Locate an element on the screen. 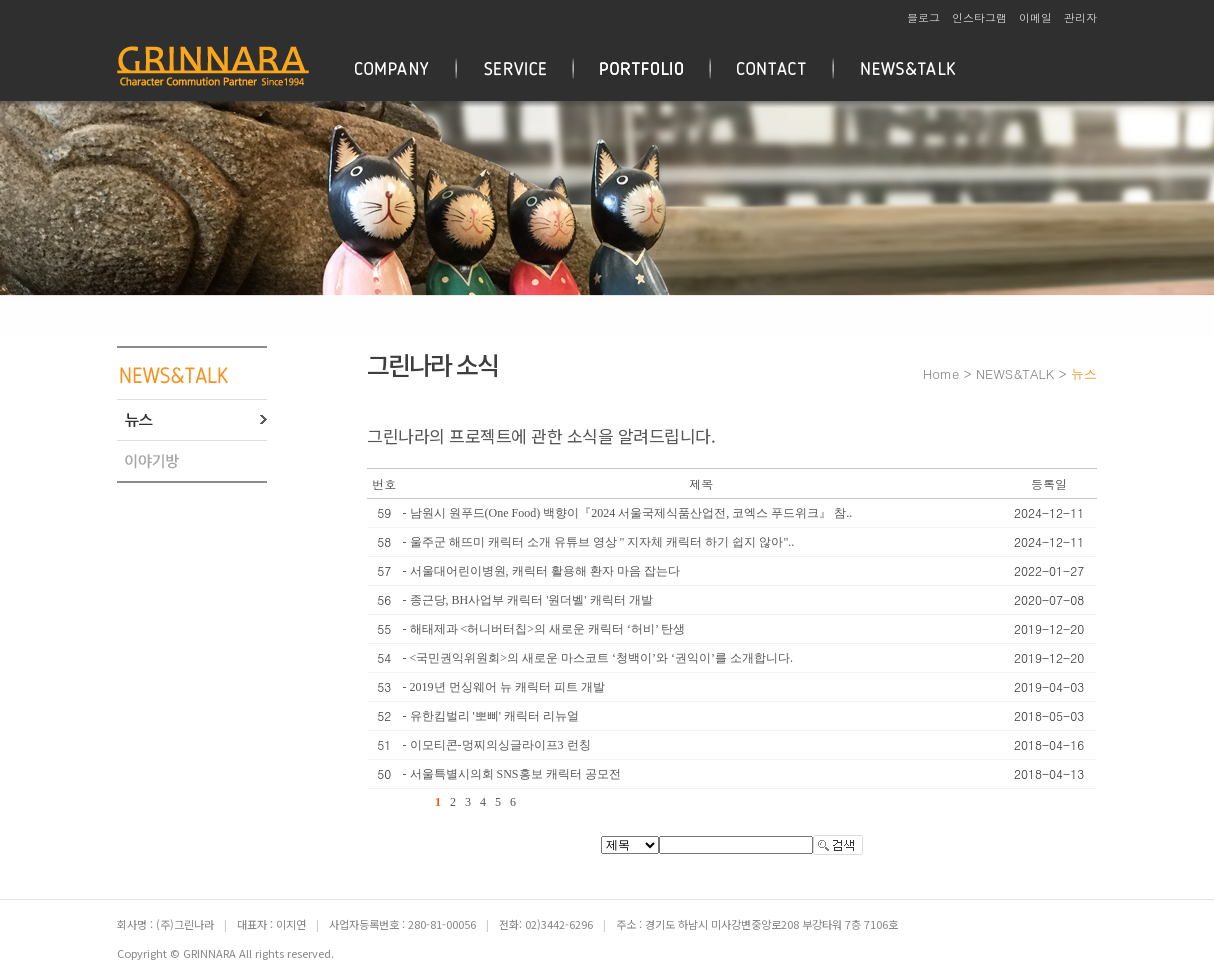 The width and height of the screenshot is (1214, 978). 이메일 is located at coordinates (1035, 17).